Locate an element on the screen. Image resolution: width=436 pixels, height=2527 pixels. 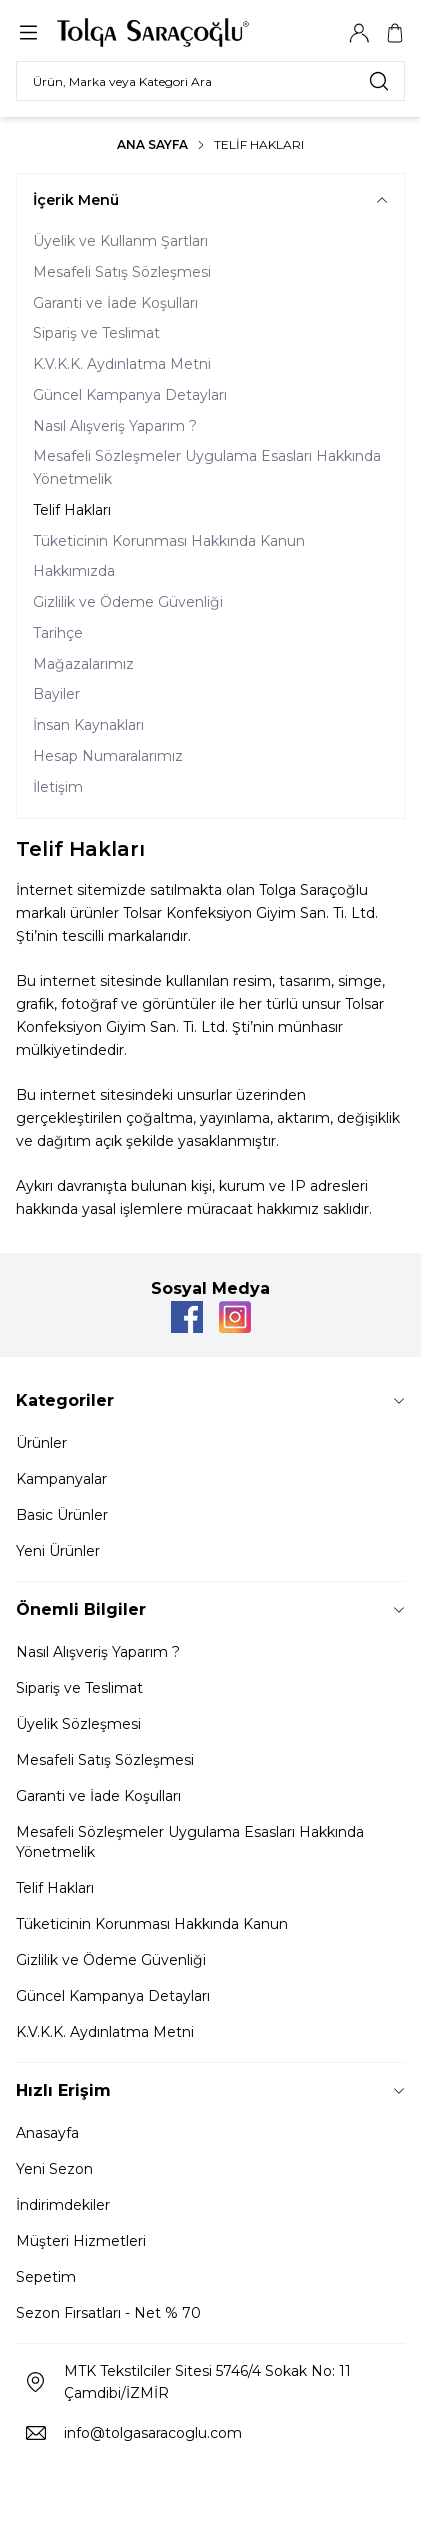
Garanti ve İade Koşulları is located at coordinates (115, 303).